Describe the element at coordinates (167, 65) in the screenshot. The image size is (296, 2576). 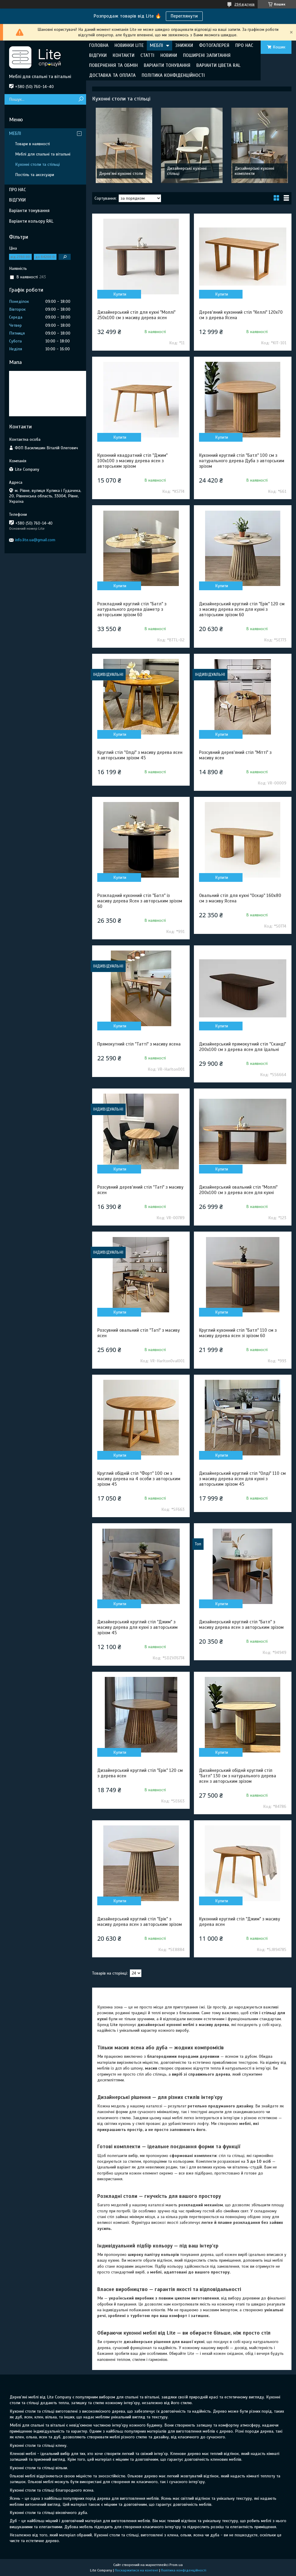
I see `ВАРІАНТИ ТОНУВАННЯ` at that location.